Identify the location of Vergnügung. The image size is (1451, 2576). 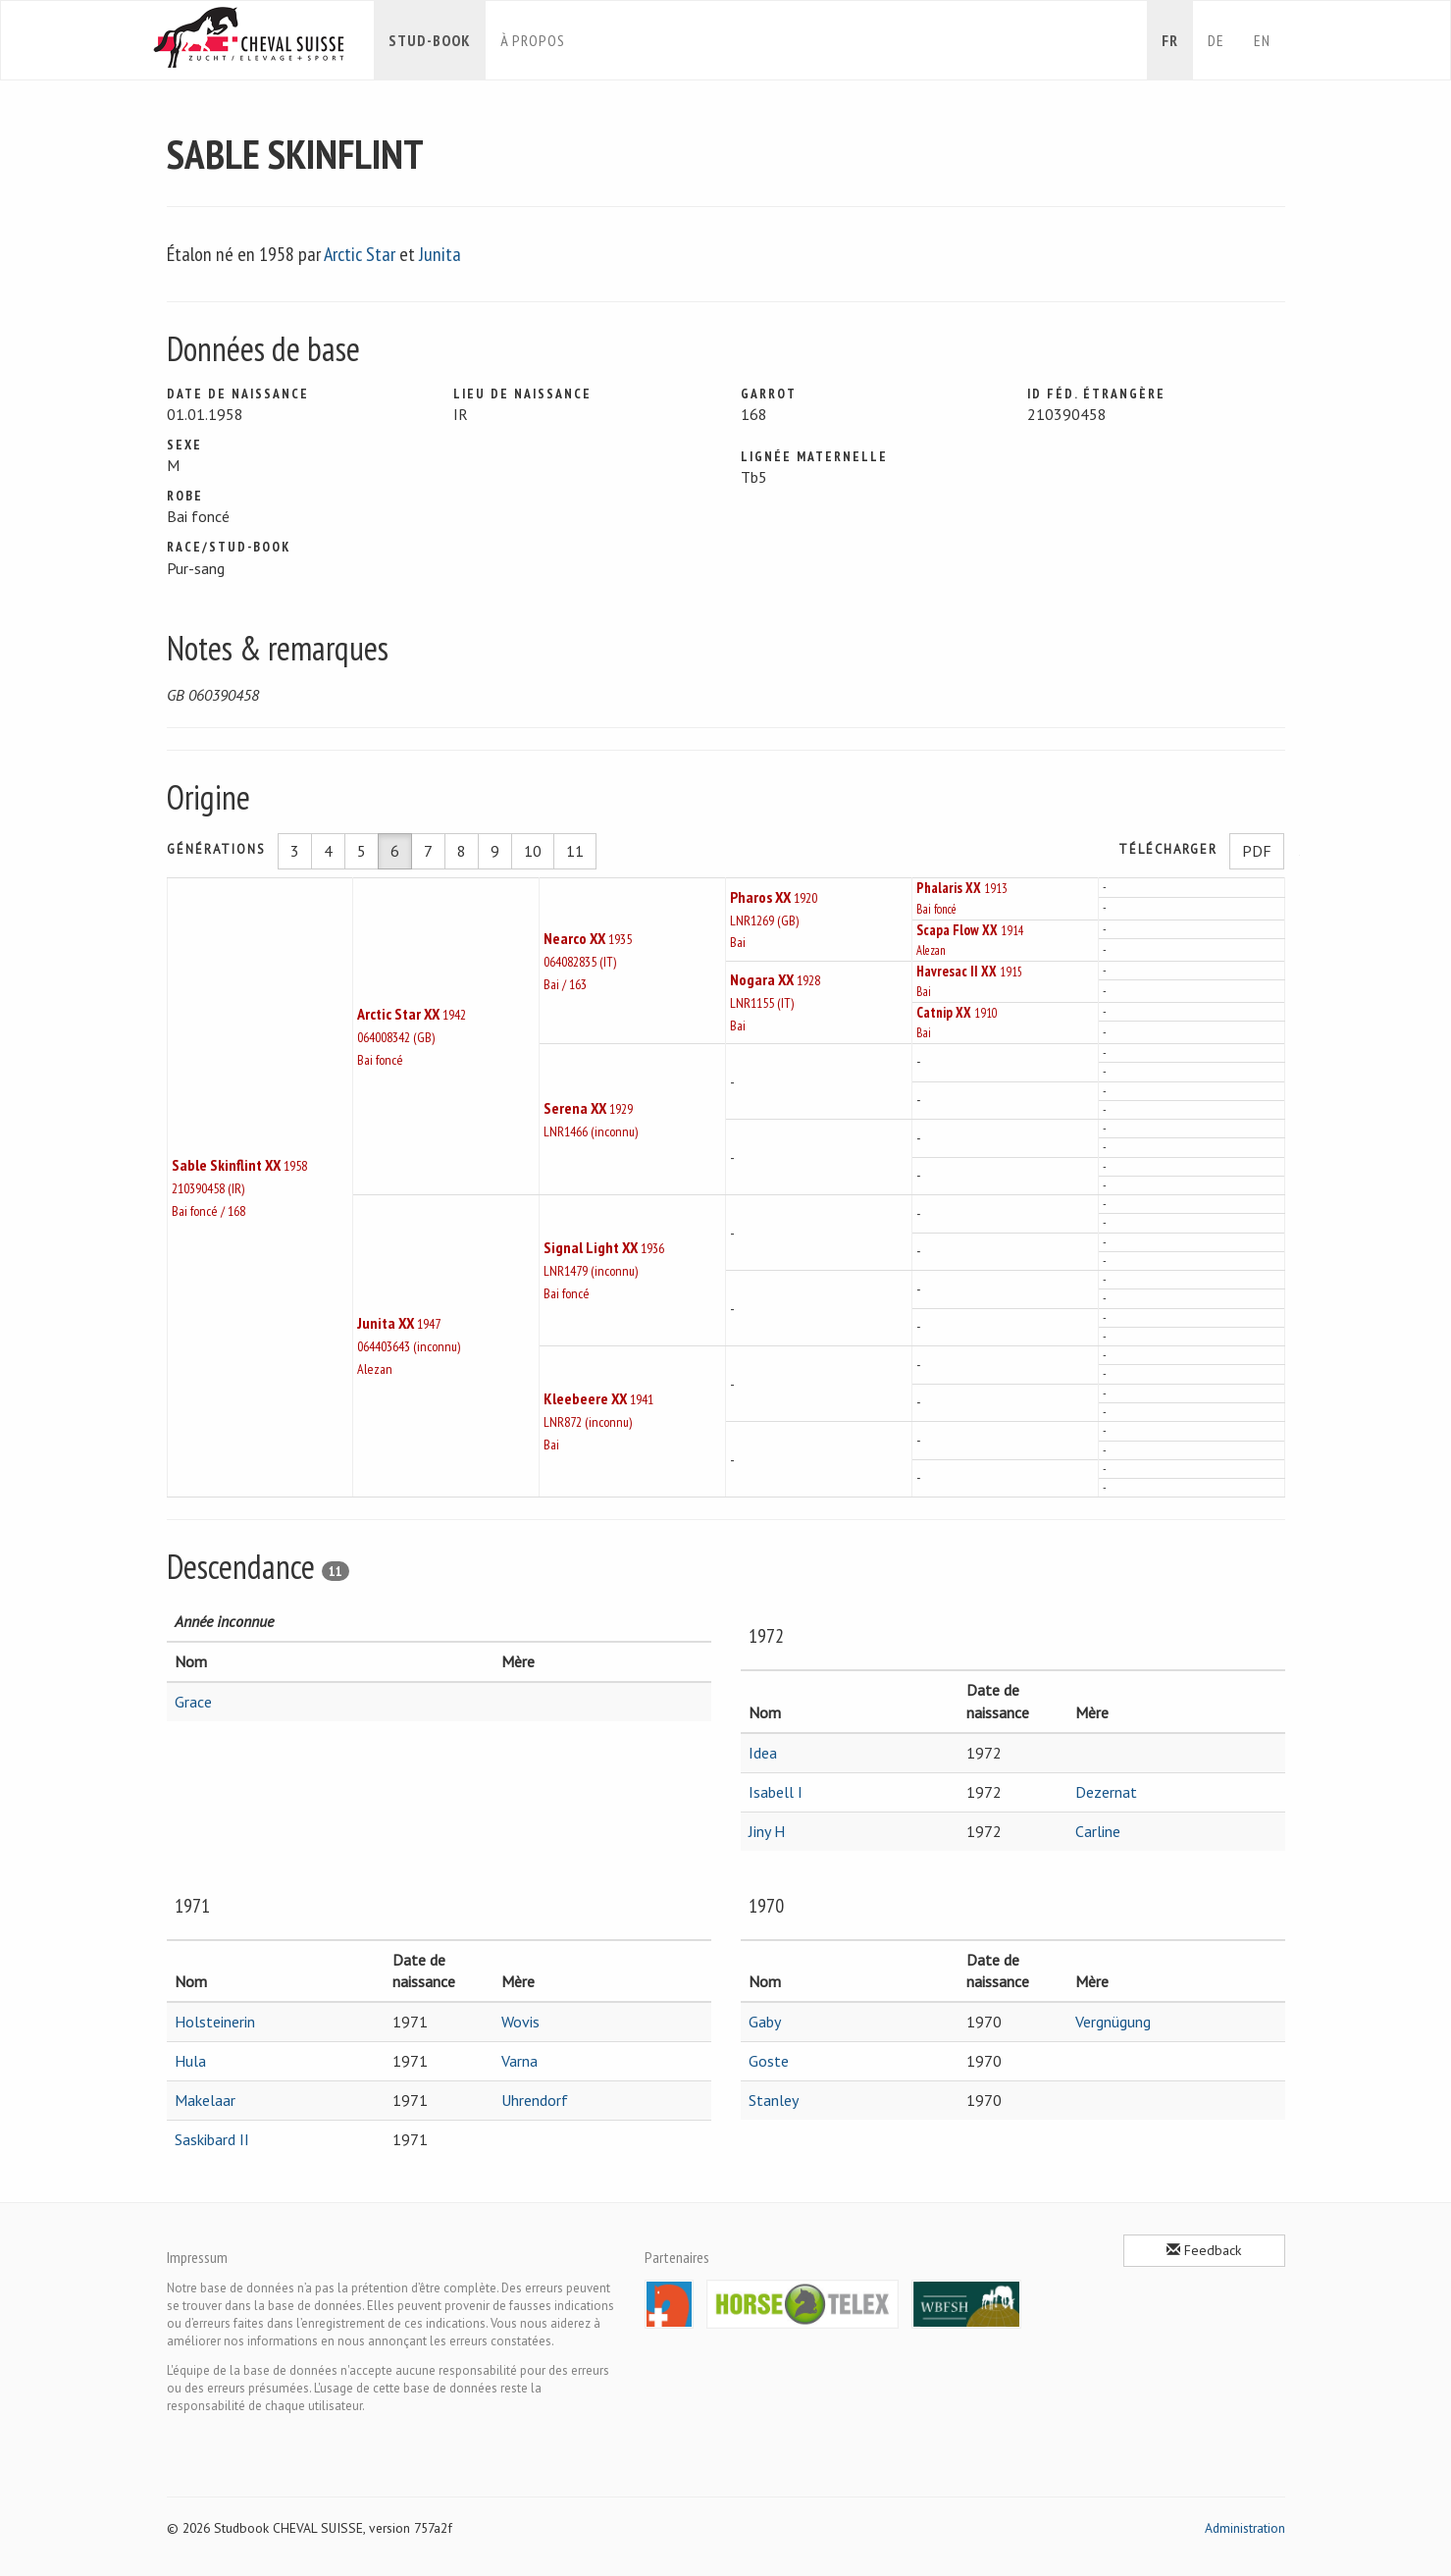
(1113, 2021).